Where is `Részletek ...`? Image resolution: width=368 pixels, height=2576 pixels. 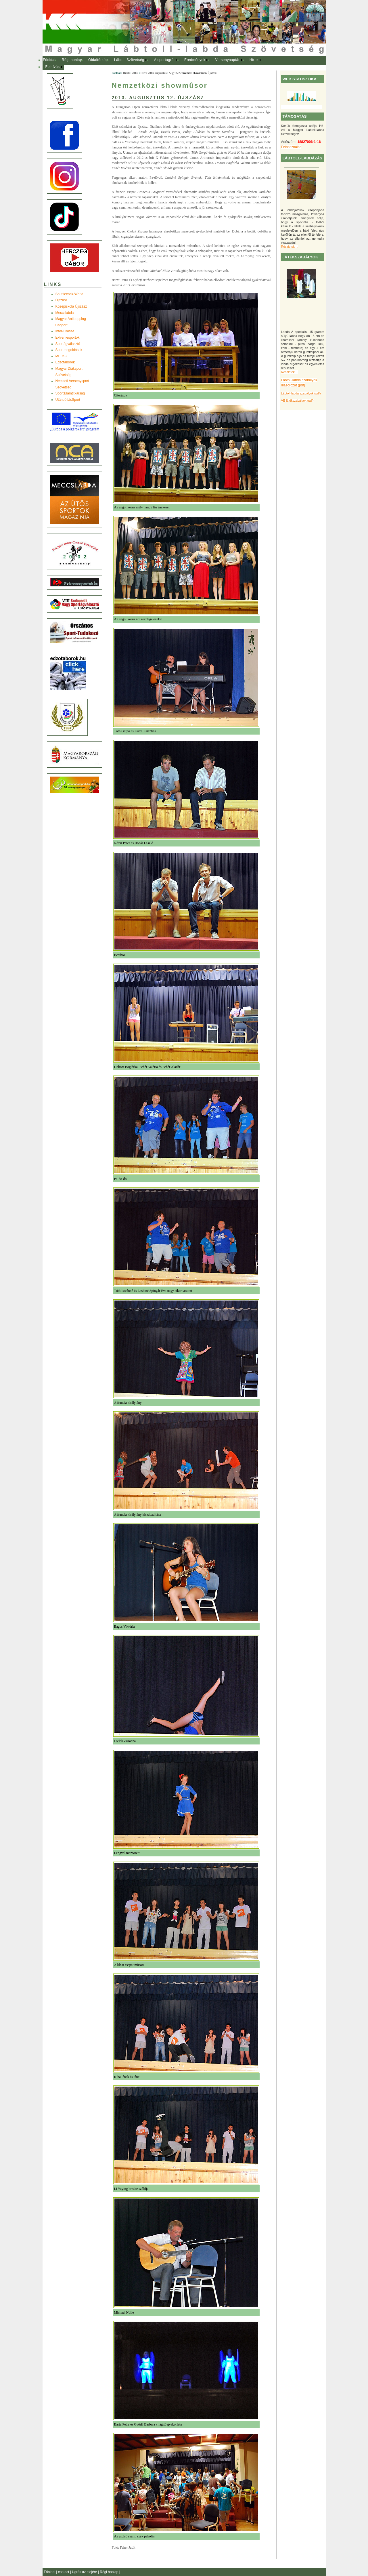
Részletek ... is located at coordinates (289, 246).